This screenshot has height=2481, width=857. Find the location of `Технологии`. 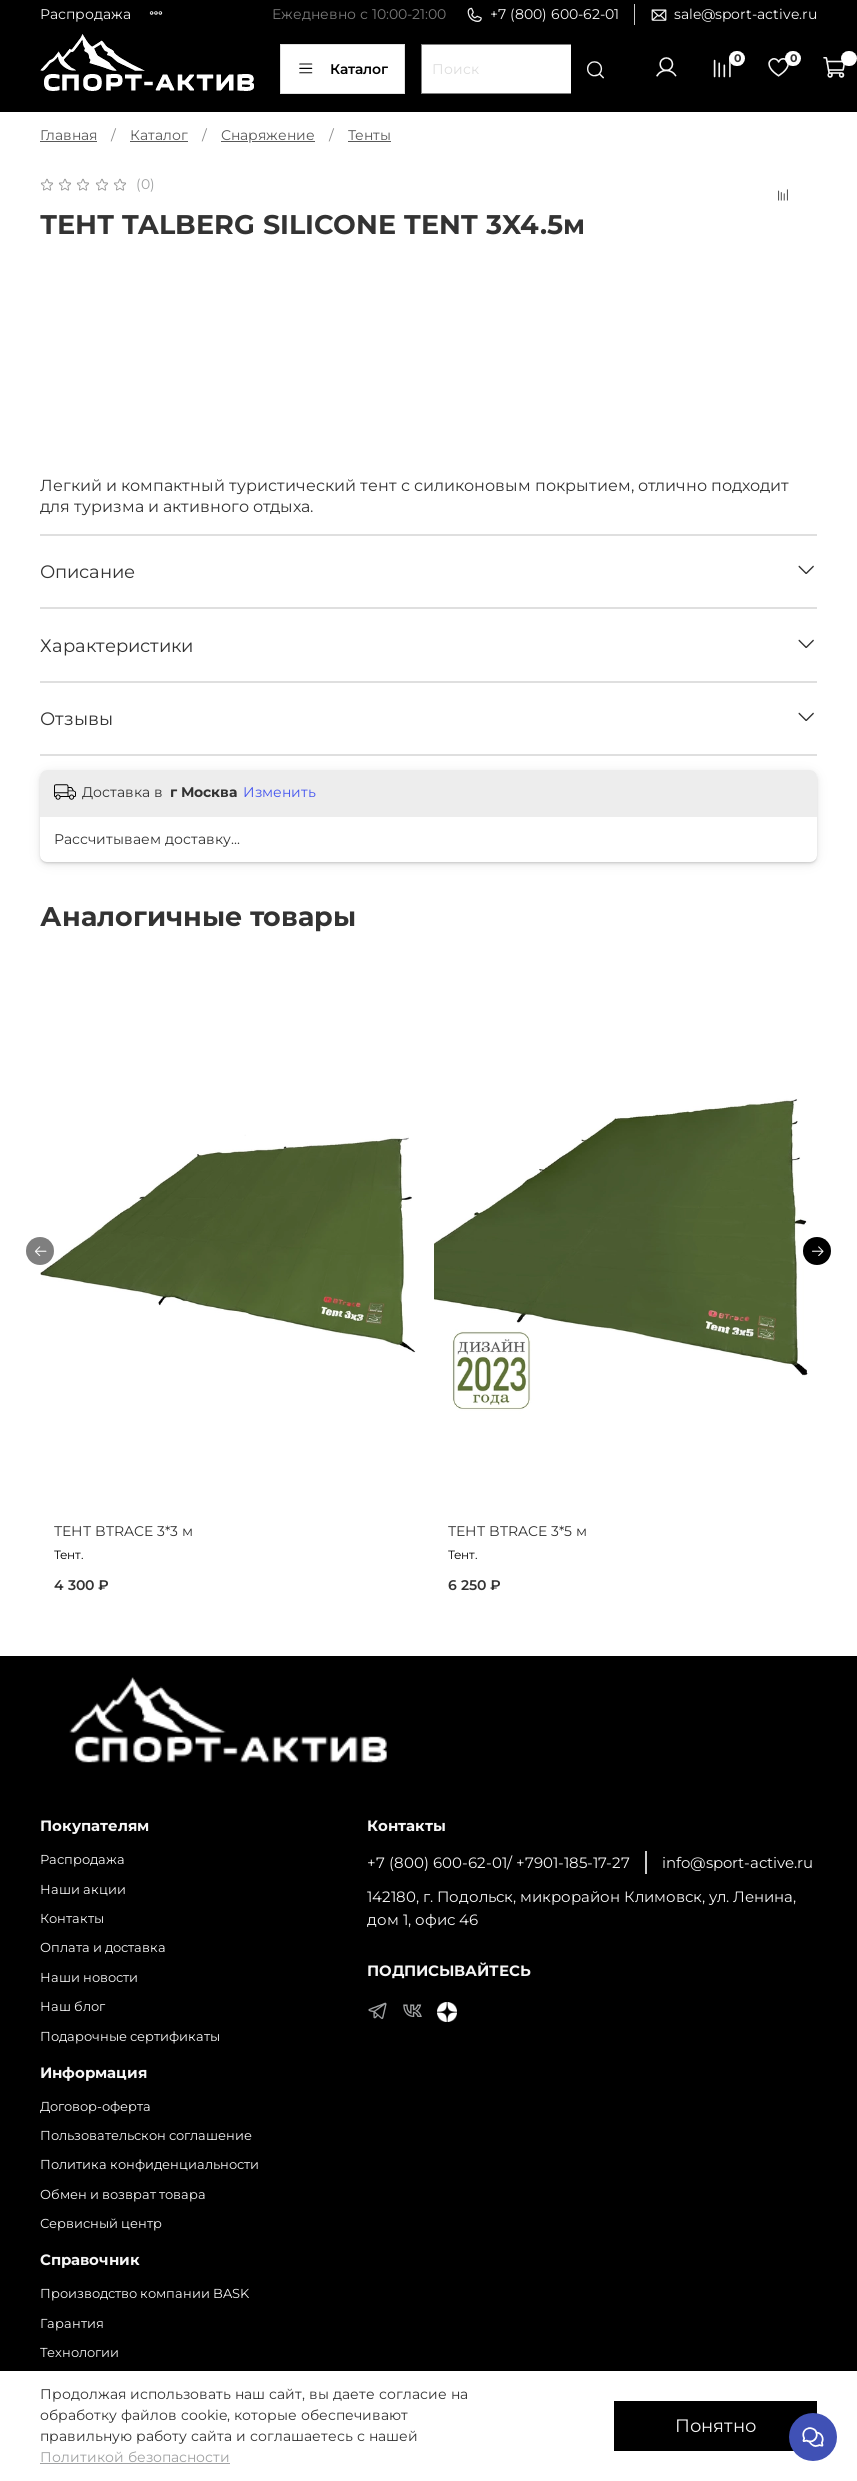

Технологии is located at coordinates (79, 2352).